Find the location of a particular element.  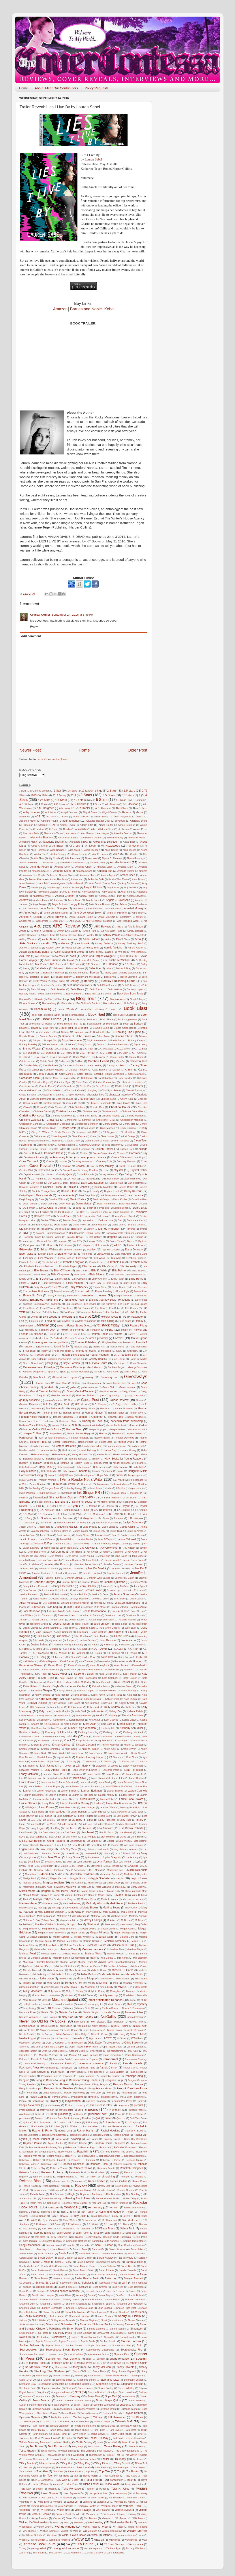

Lauren Billings is located at coordinates (69, 1790).